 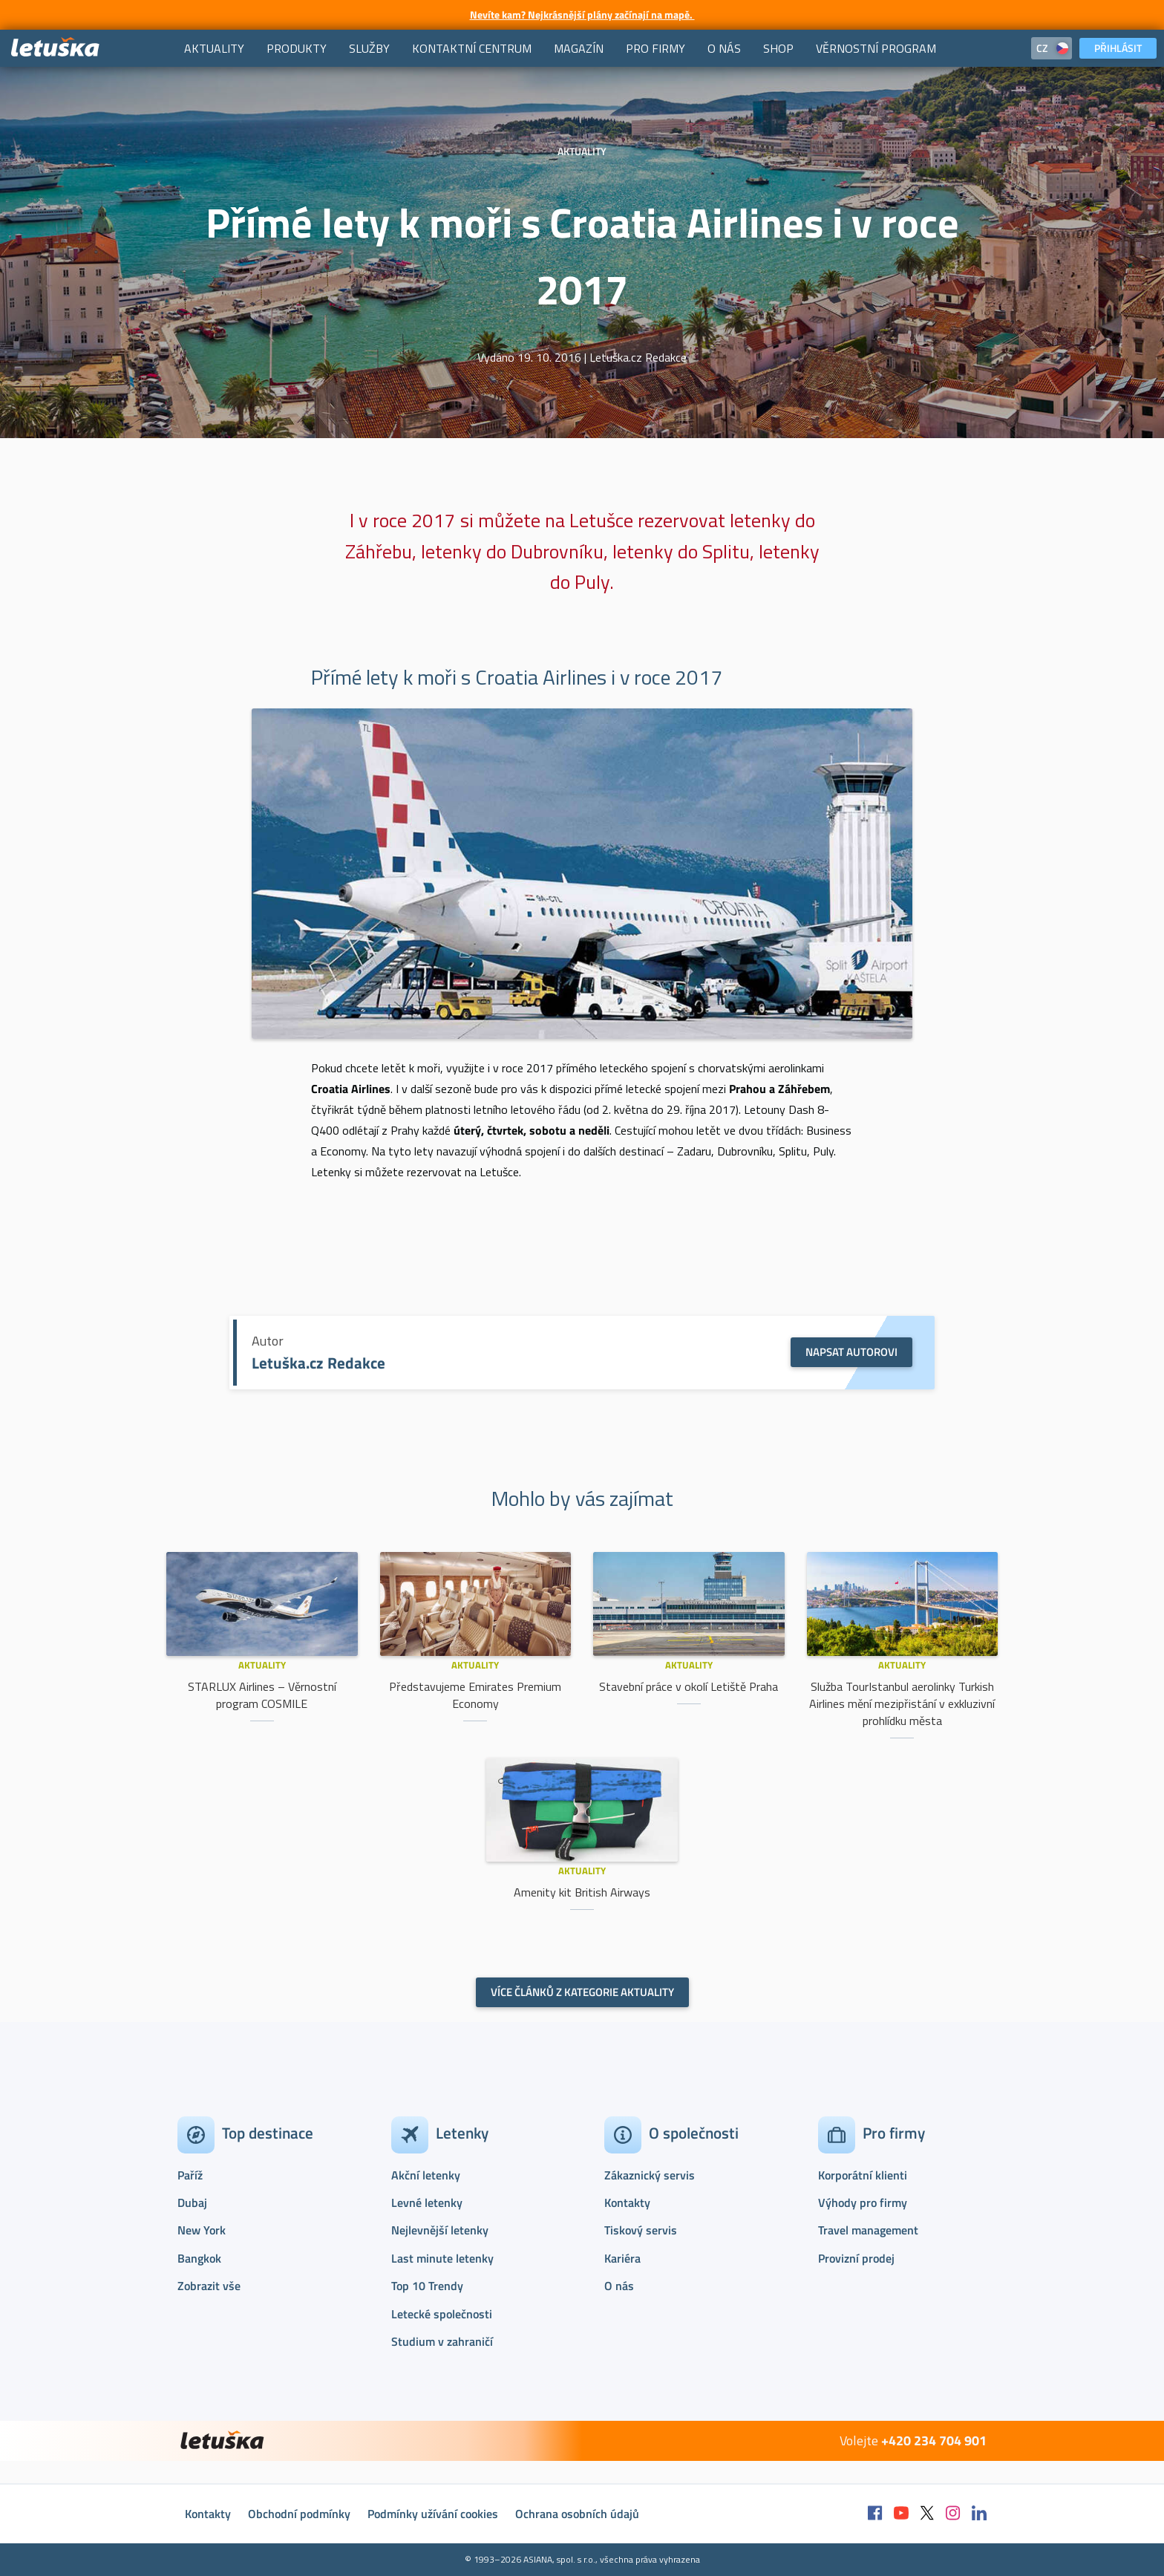 What do you see at coordinates (868, 2230) in the screenshot?
I see `Travel management` at bounding box center [868, 2230].